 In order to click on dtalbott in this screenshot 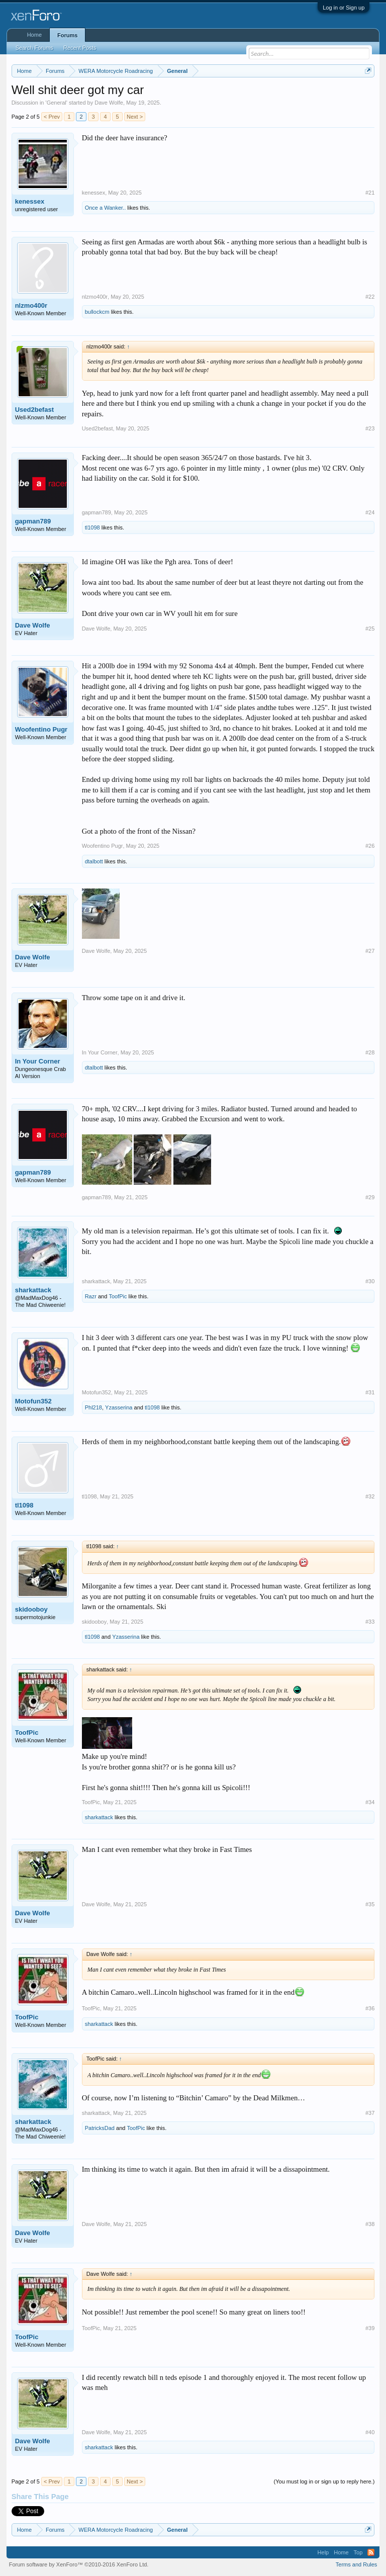, I will do `click(94, 861)`.